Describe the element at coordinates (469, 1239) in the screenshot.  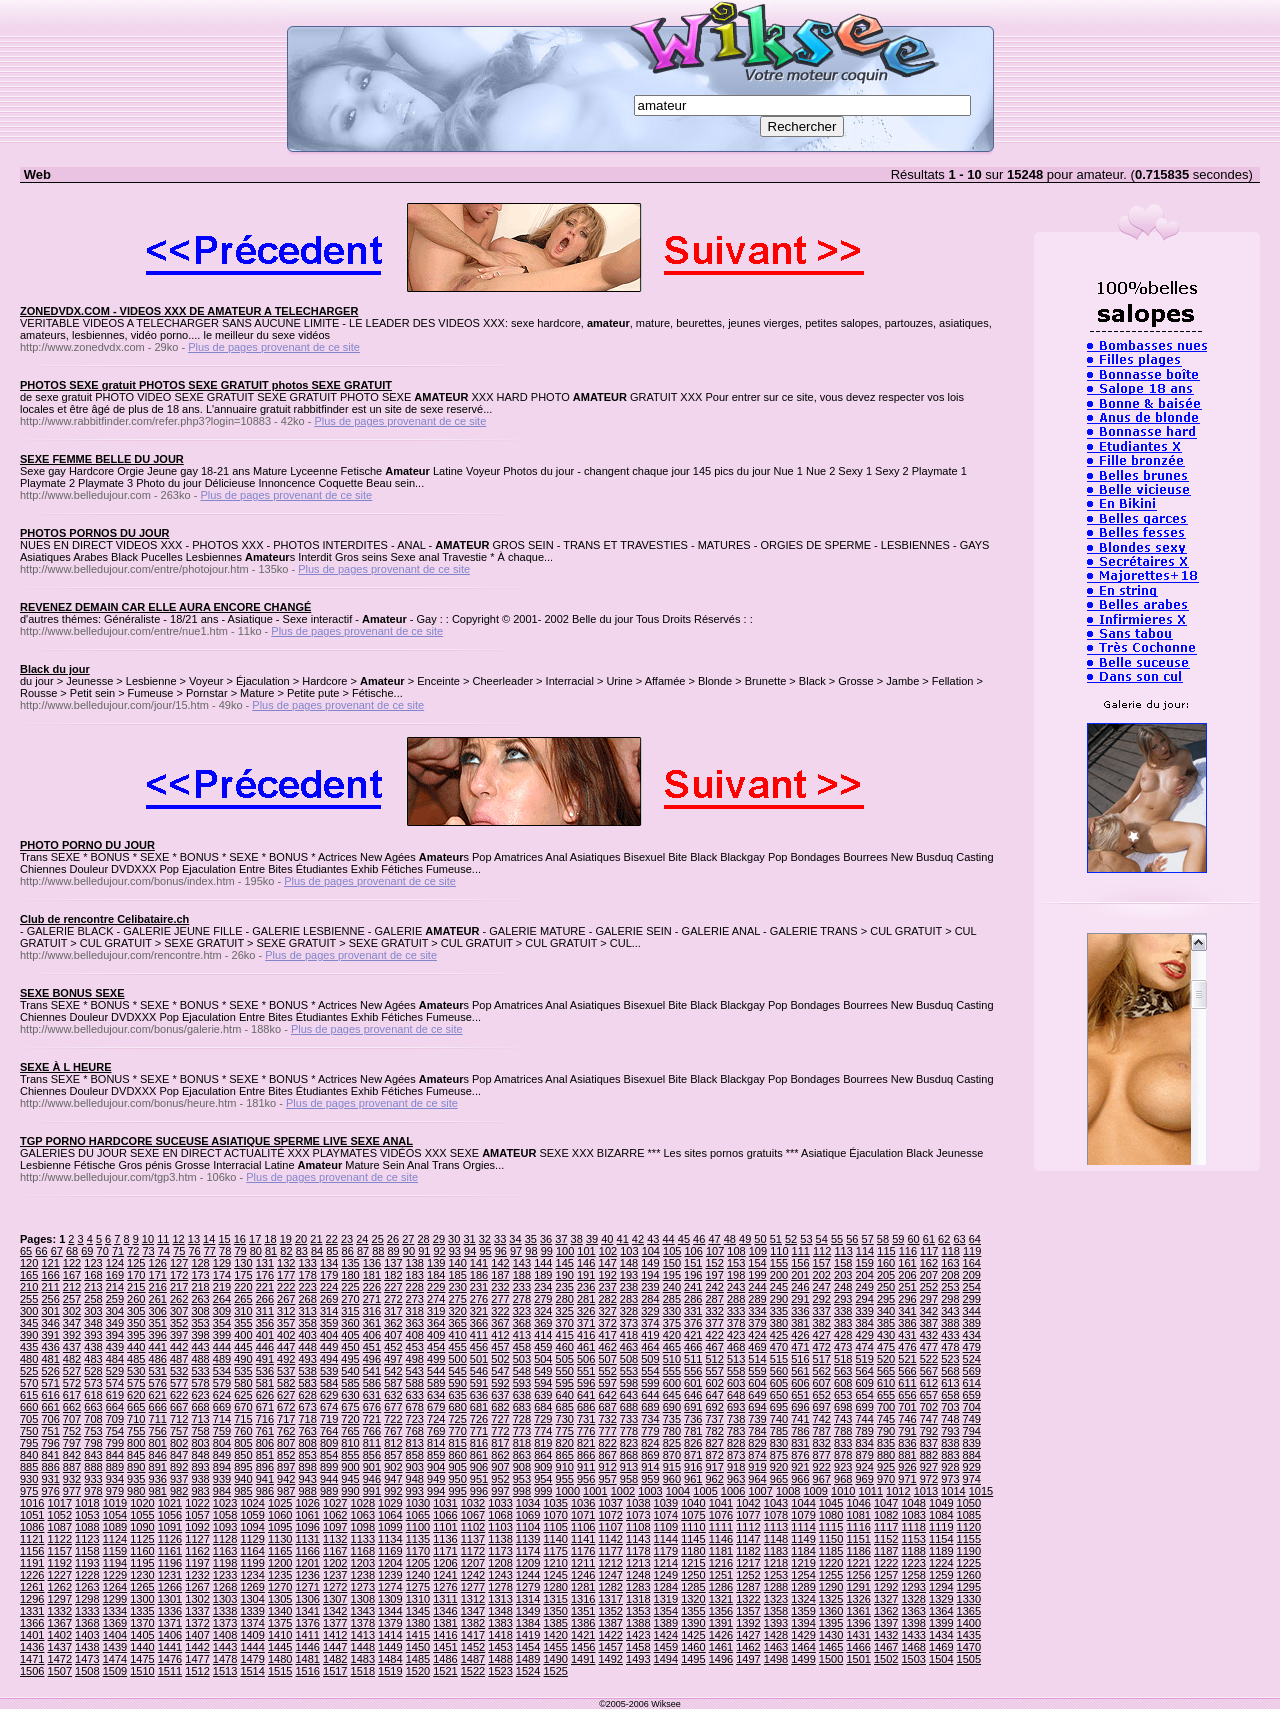
I see `31` at that location.